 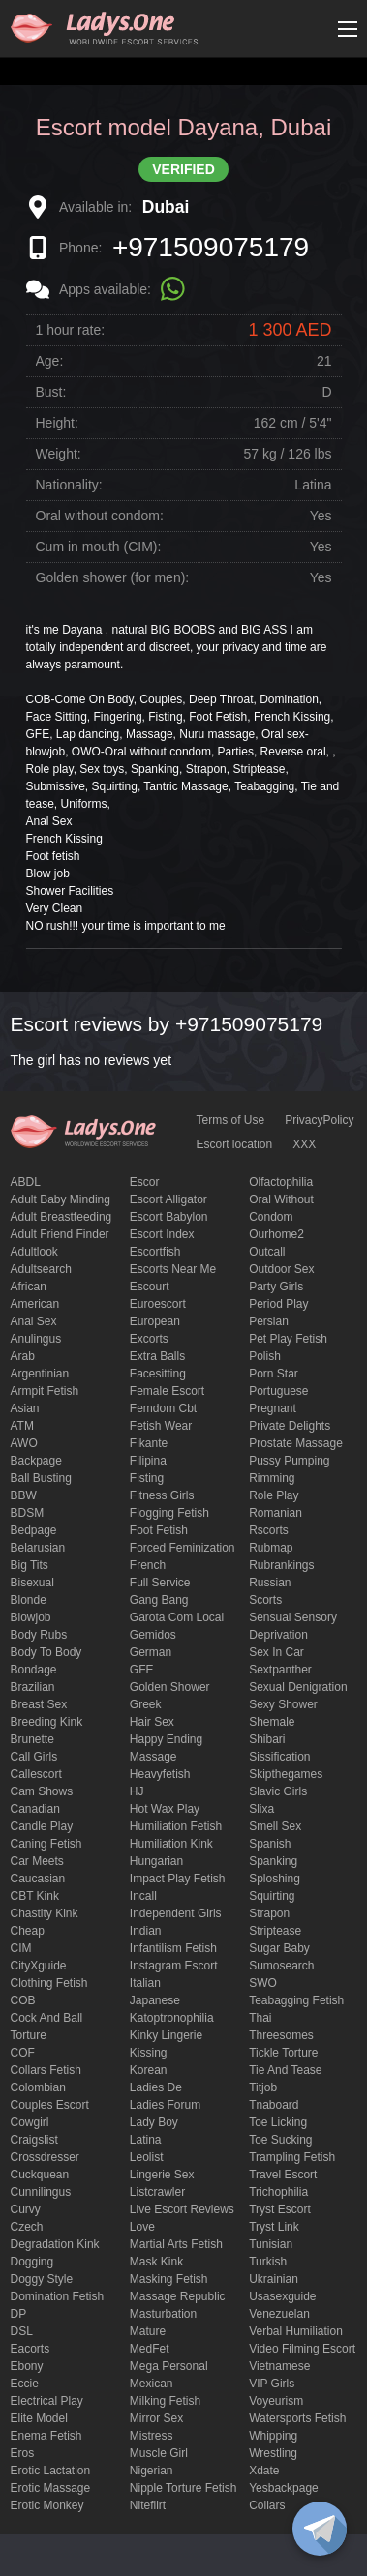 What do you see at coordinates (182, 1547) in the screenshot?
I see `forced feminization` at bounding box center [182, 1547].